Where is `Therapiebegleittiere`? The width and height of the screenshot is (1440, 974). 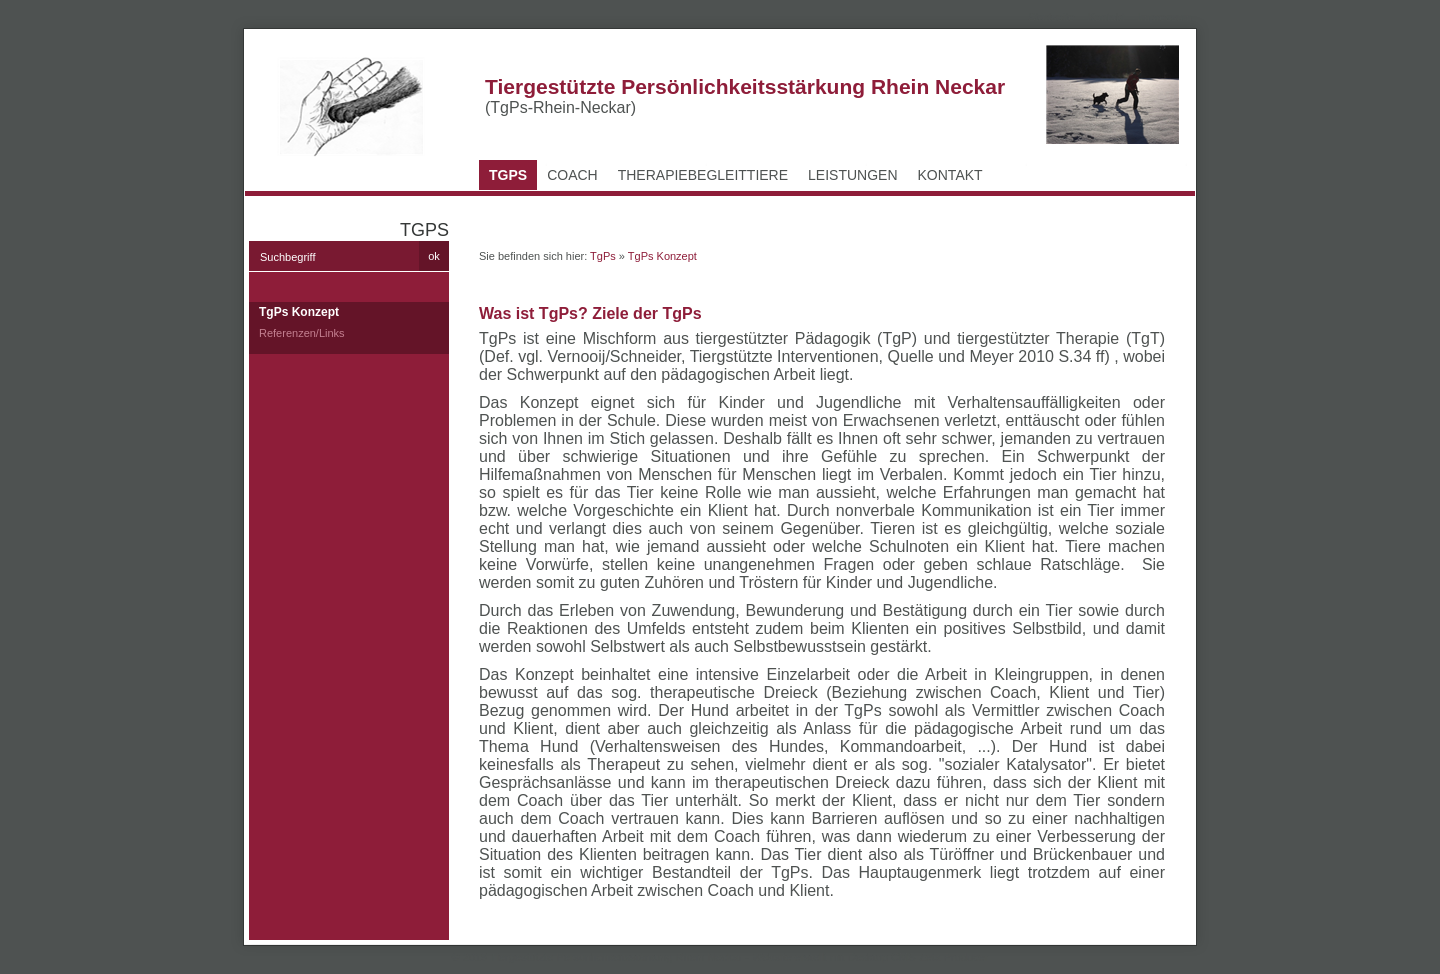
Therapiebegleittiere is located at coordinates (703, 175).